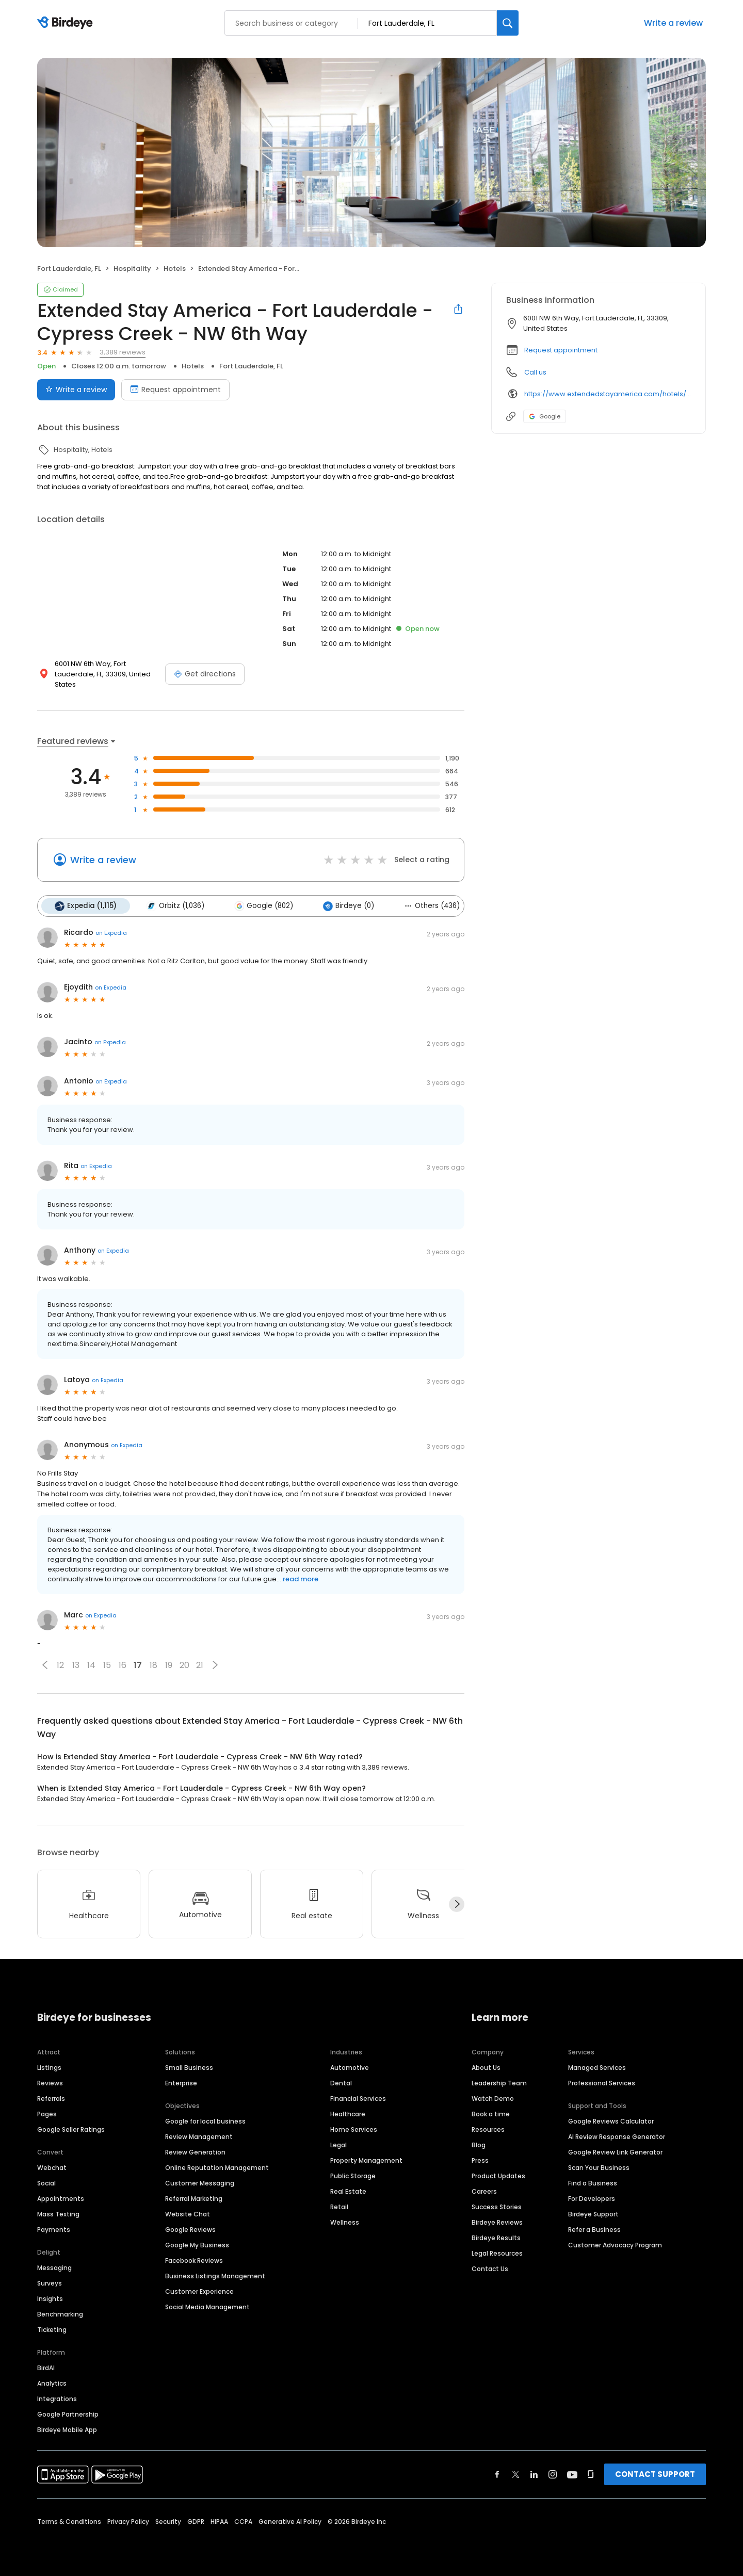 The width and height of the screenshot is (743, 2576). What do you see at coordinates (338, 2145) in the screenshot?
I see `Legal` at bounding box center [338, 2145].